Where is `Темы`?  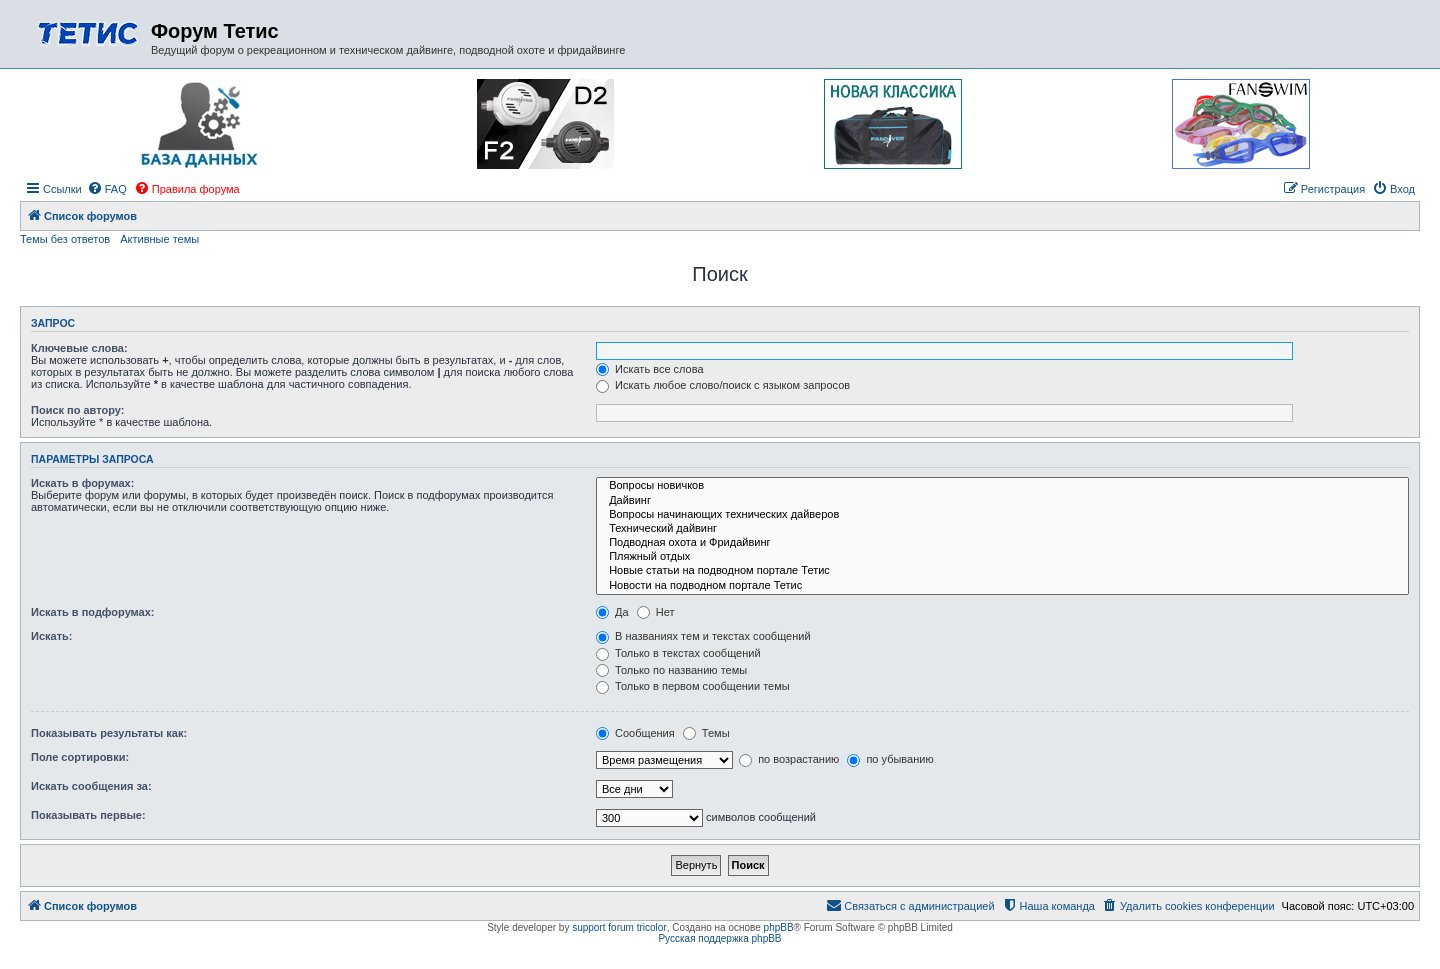
Темы is located at coordinates (706, 733).